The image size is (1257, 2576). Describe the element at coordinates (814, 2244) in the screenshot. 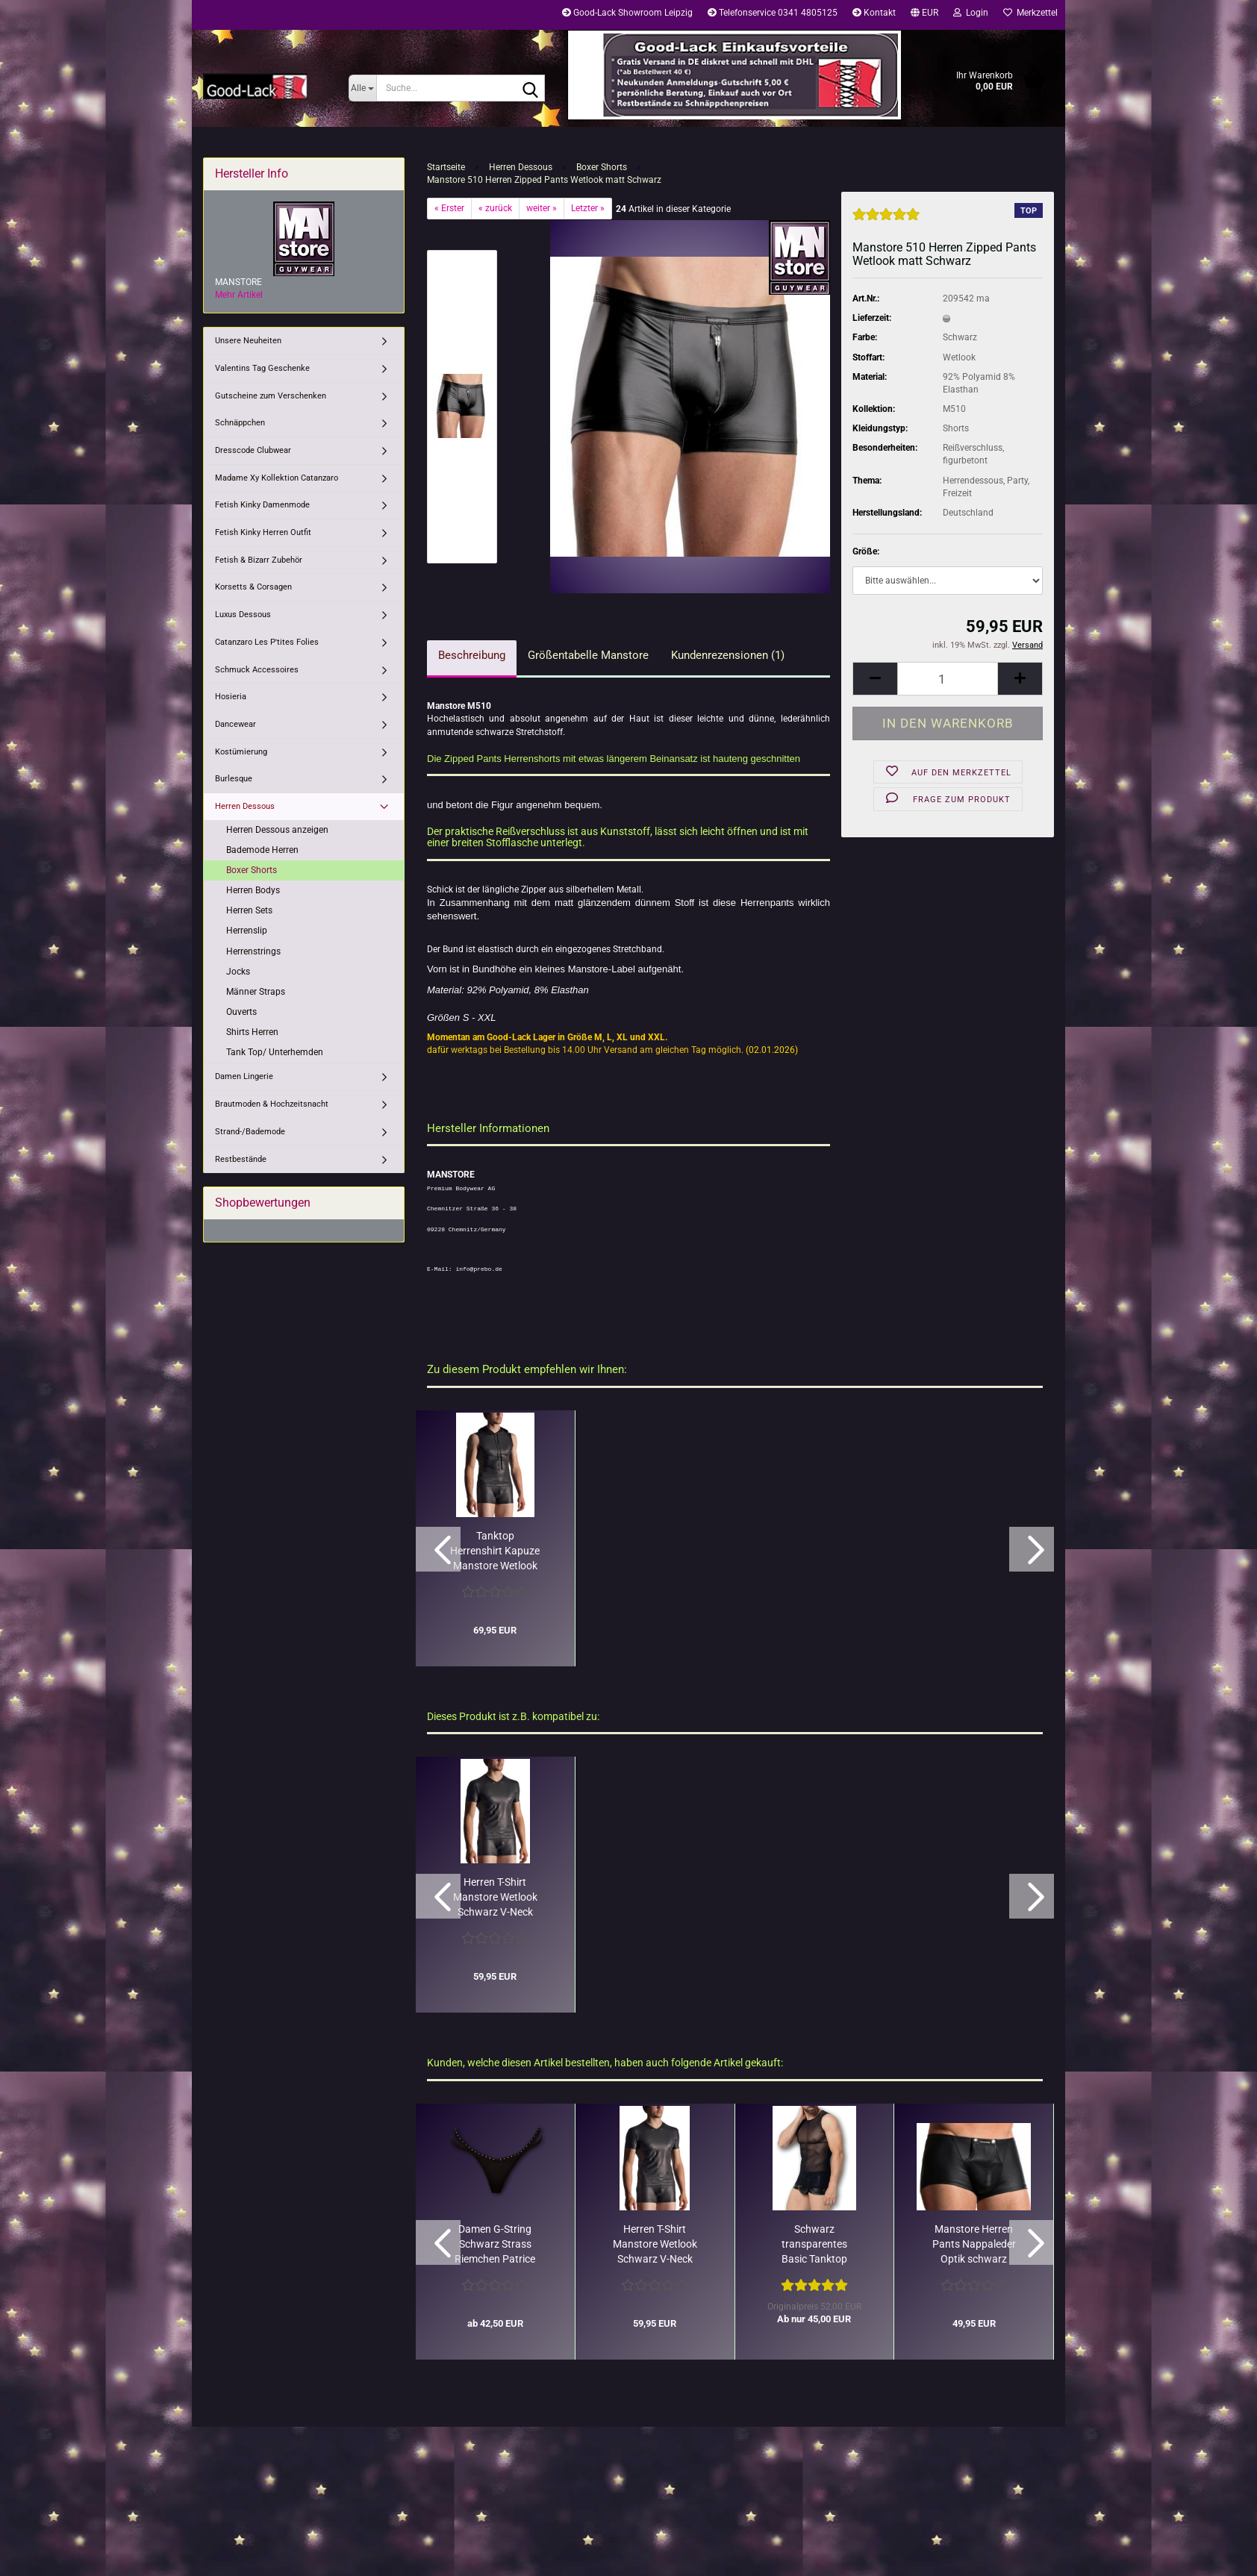

I see `Schwarz transparentes Basic Tanktop Adrien Patrice Catanzaro` at that location.